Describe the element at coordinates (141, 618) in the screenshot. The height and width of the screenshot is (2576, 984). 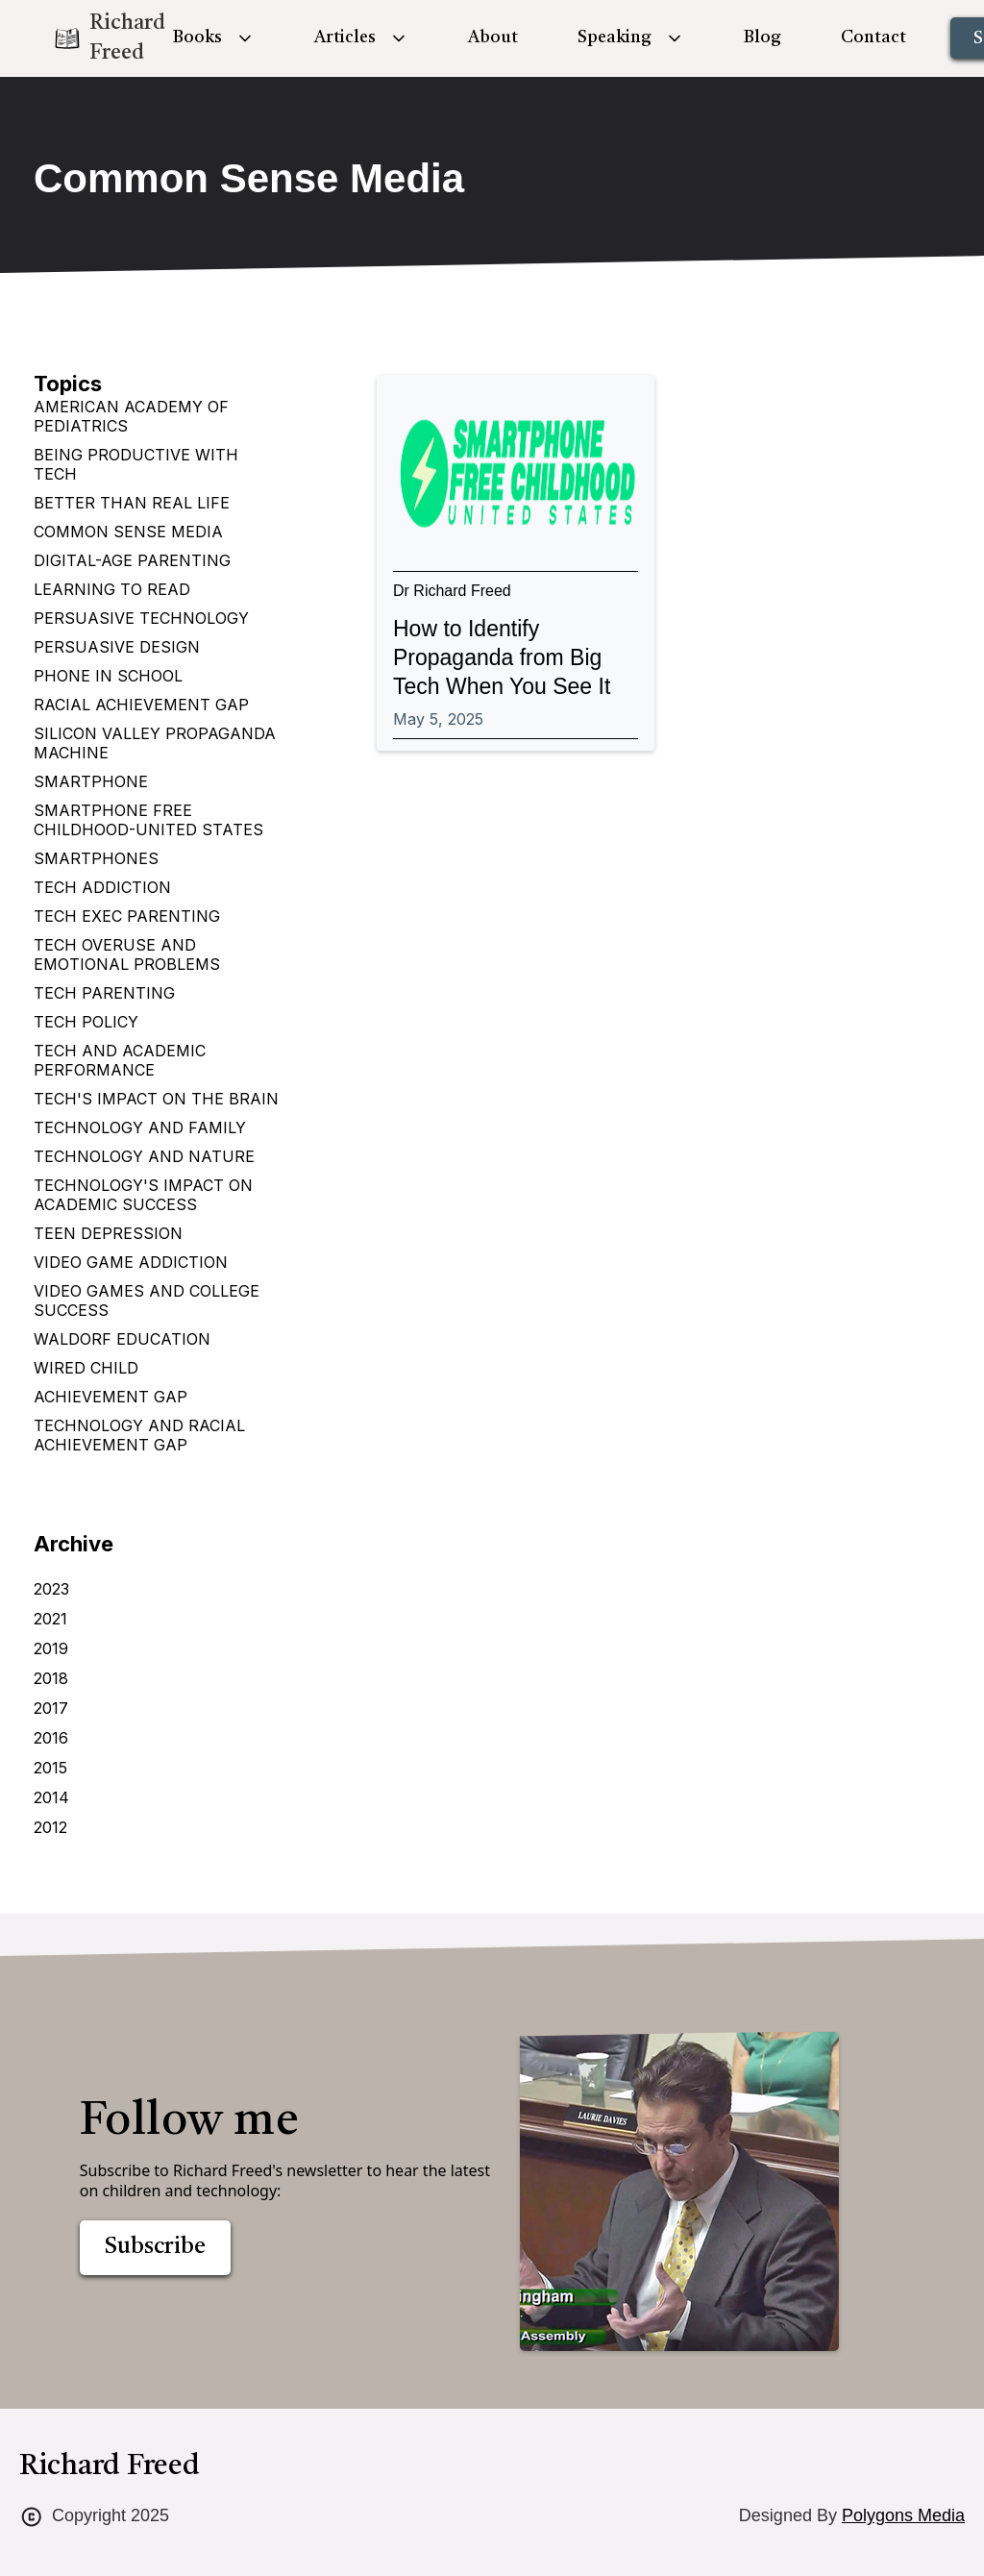
I see `Persuasive Technology` at that location.